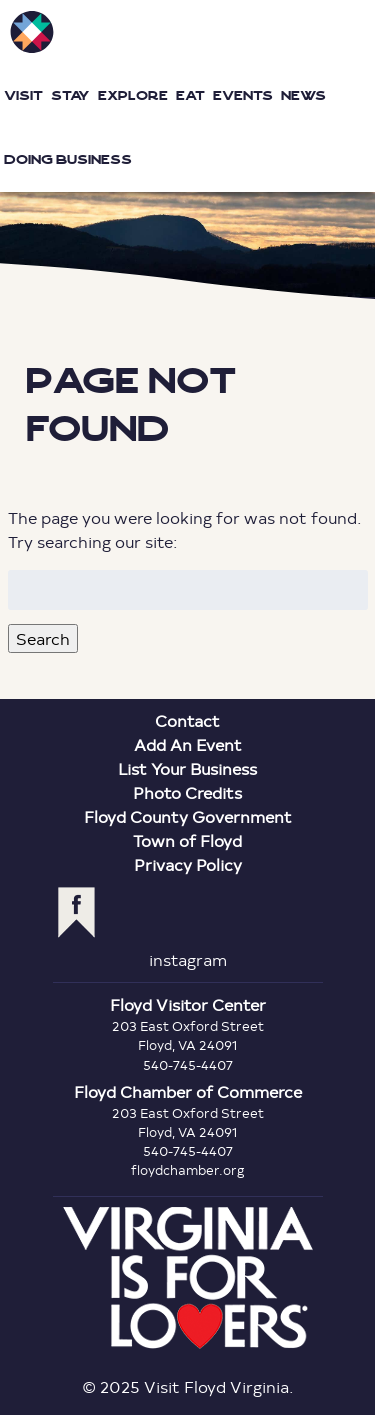 The height and width of the screenshot is (1415, 375). What do you see at coordinates (188, 1278) in the screenshot?
I see `Virginia is for Lovers` at bounding box center [188, 1278].